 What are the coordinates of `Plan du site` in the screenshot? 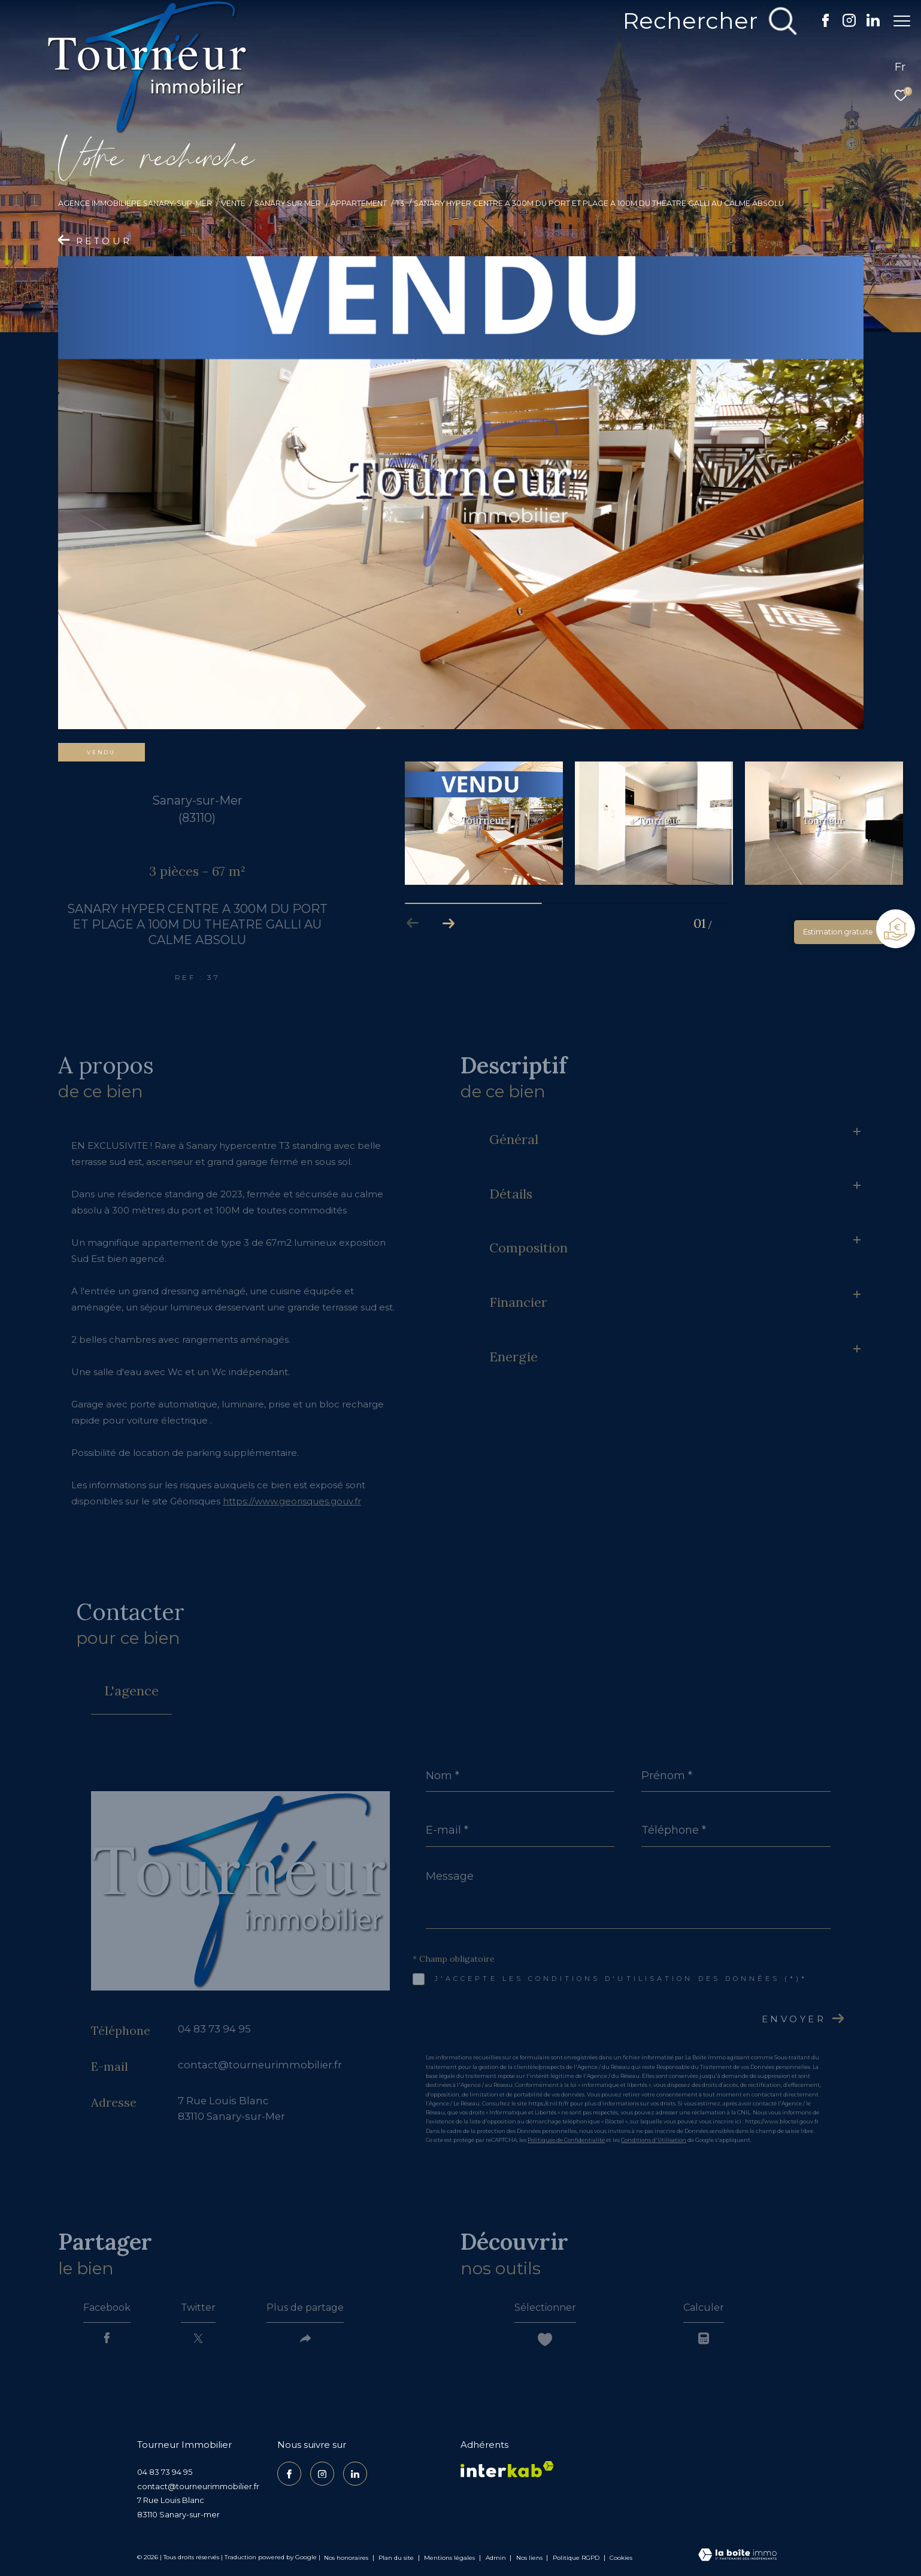 It's located at (397, 2558).